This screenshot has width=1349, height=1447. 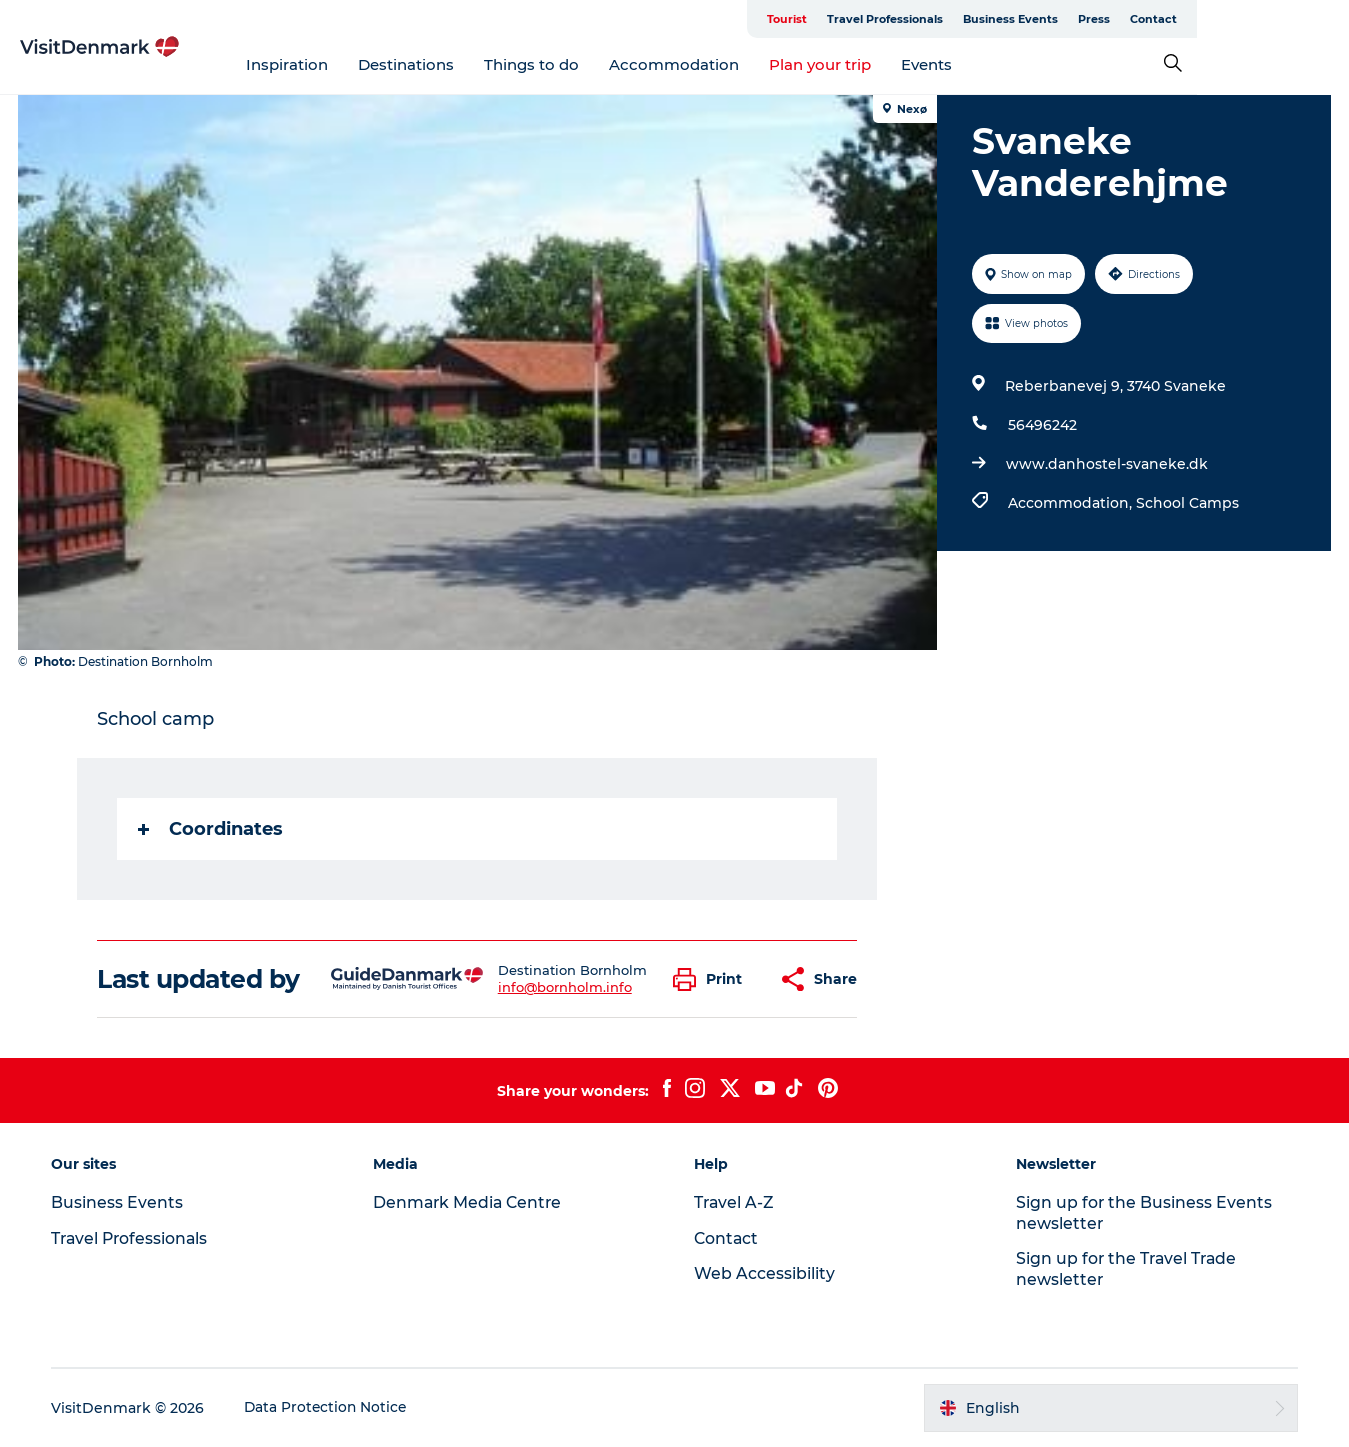 I want to click on School Camps, so click(x=1186, y=503).